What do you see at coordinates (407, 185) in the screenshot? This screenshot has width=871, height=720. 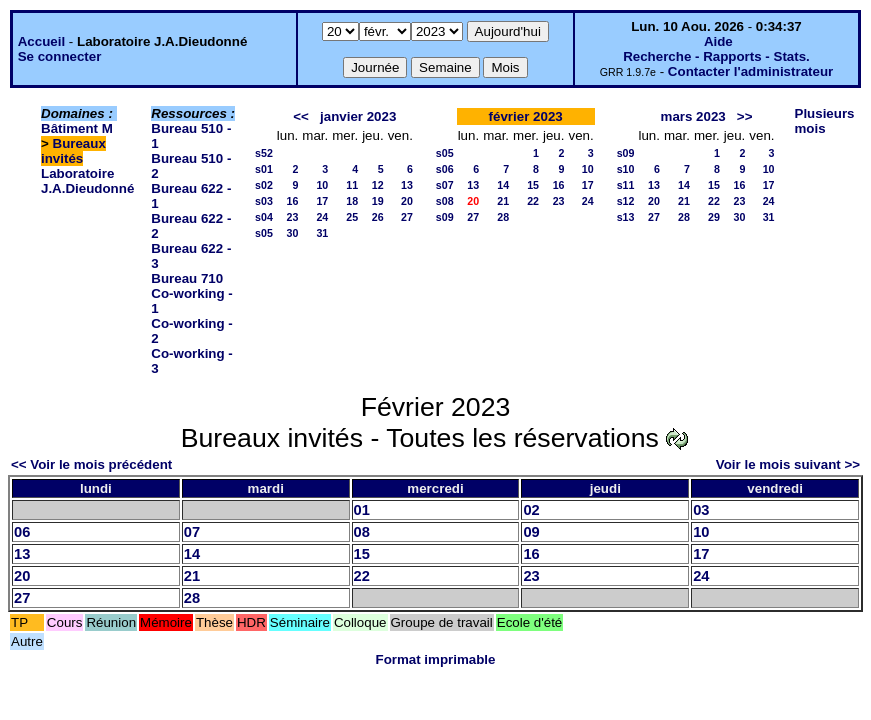 I see `13` at bounding box center [407, 185].